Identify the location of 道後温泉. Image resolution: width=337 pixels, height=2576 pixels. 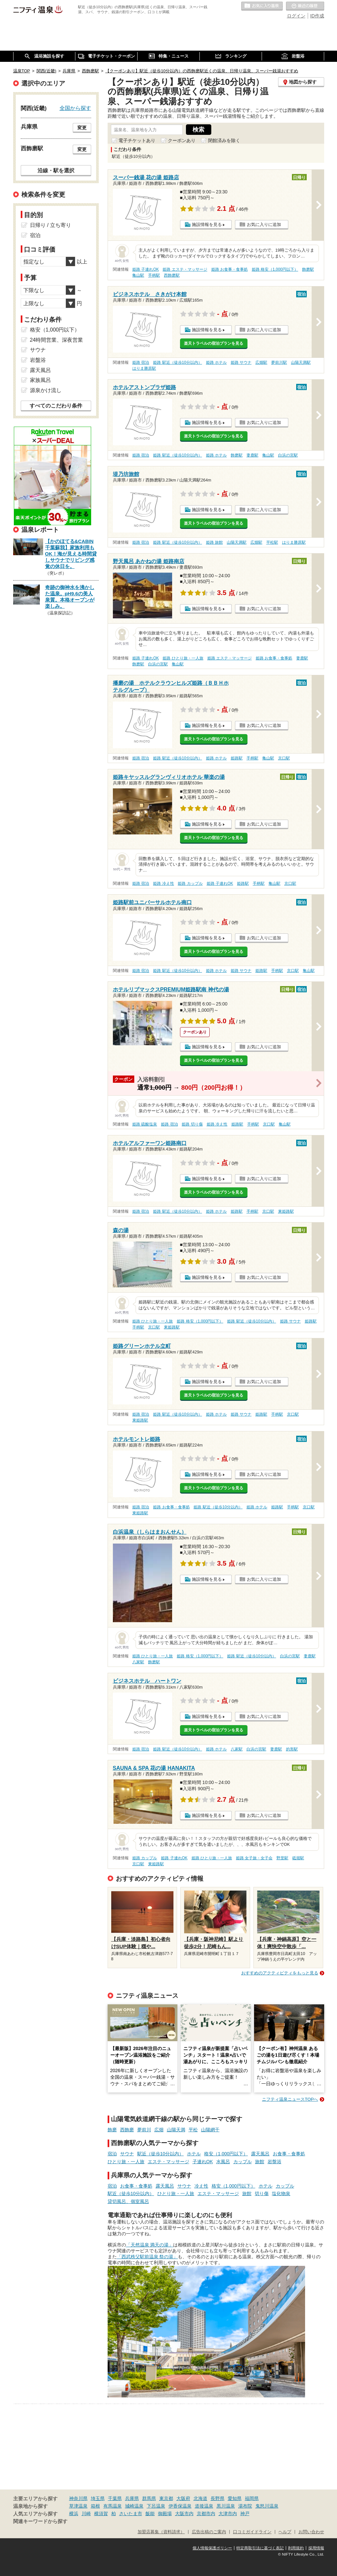
(204, 2506).